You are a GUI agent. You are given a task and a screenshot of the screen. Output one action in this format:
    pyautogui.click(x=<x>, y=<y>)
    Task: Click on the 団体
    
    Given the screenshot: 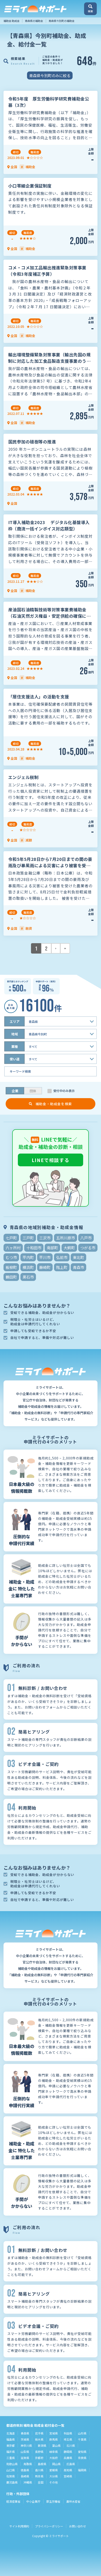 What is the action you would take?
    pyautogui.click(x=33, y=1090)
    